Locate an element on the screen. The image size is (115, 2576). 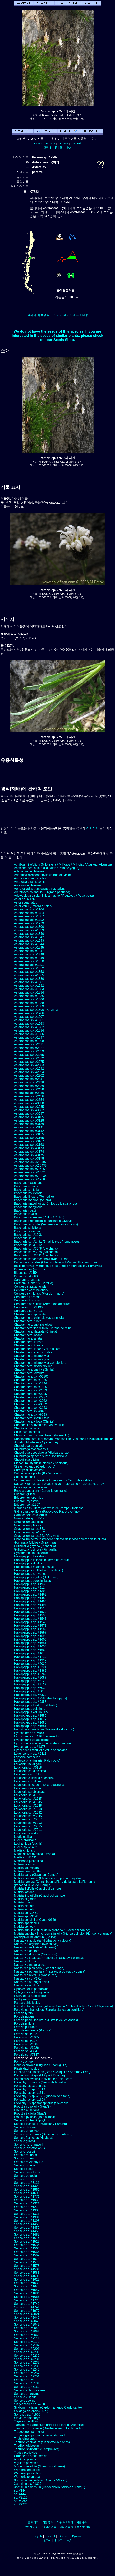
Senecio sp. #1514 is located at coordinates (26, 2238).